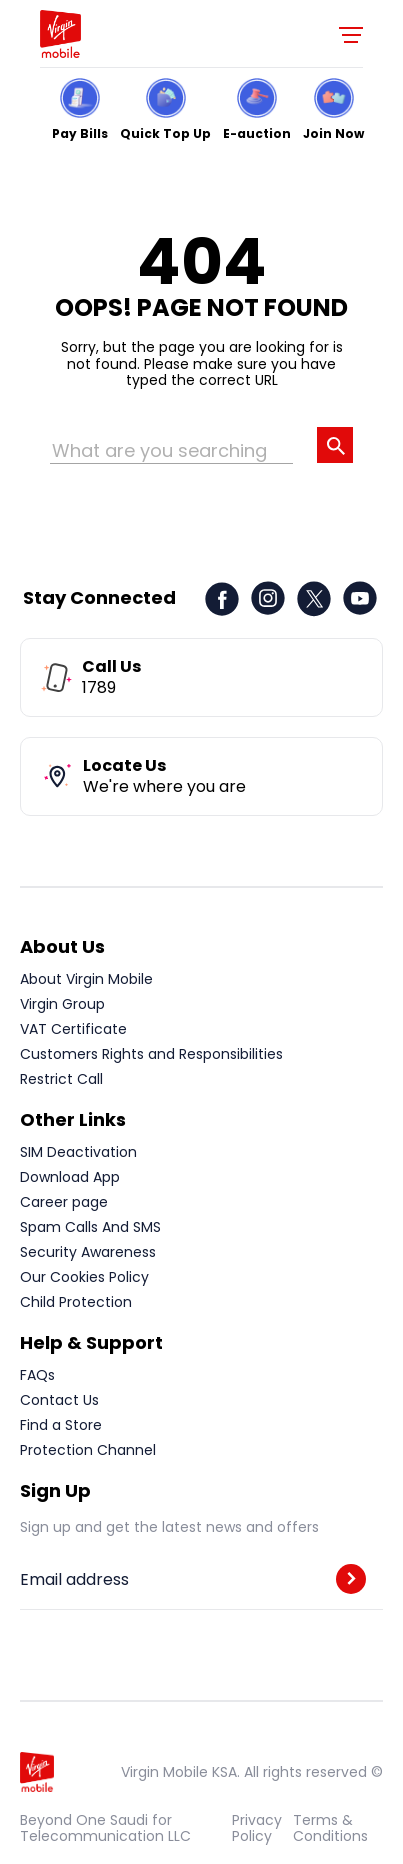 The image size is (403, 1864). I want to click on Privacy Policy, so click(257, 1828).